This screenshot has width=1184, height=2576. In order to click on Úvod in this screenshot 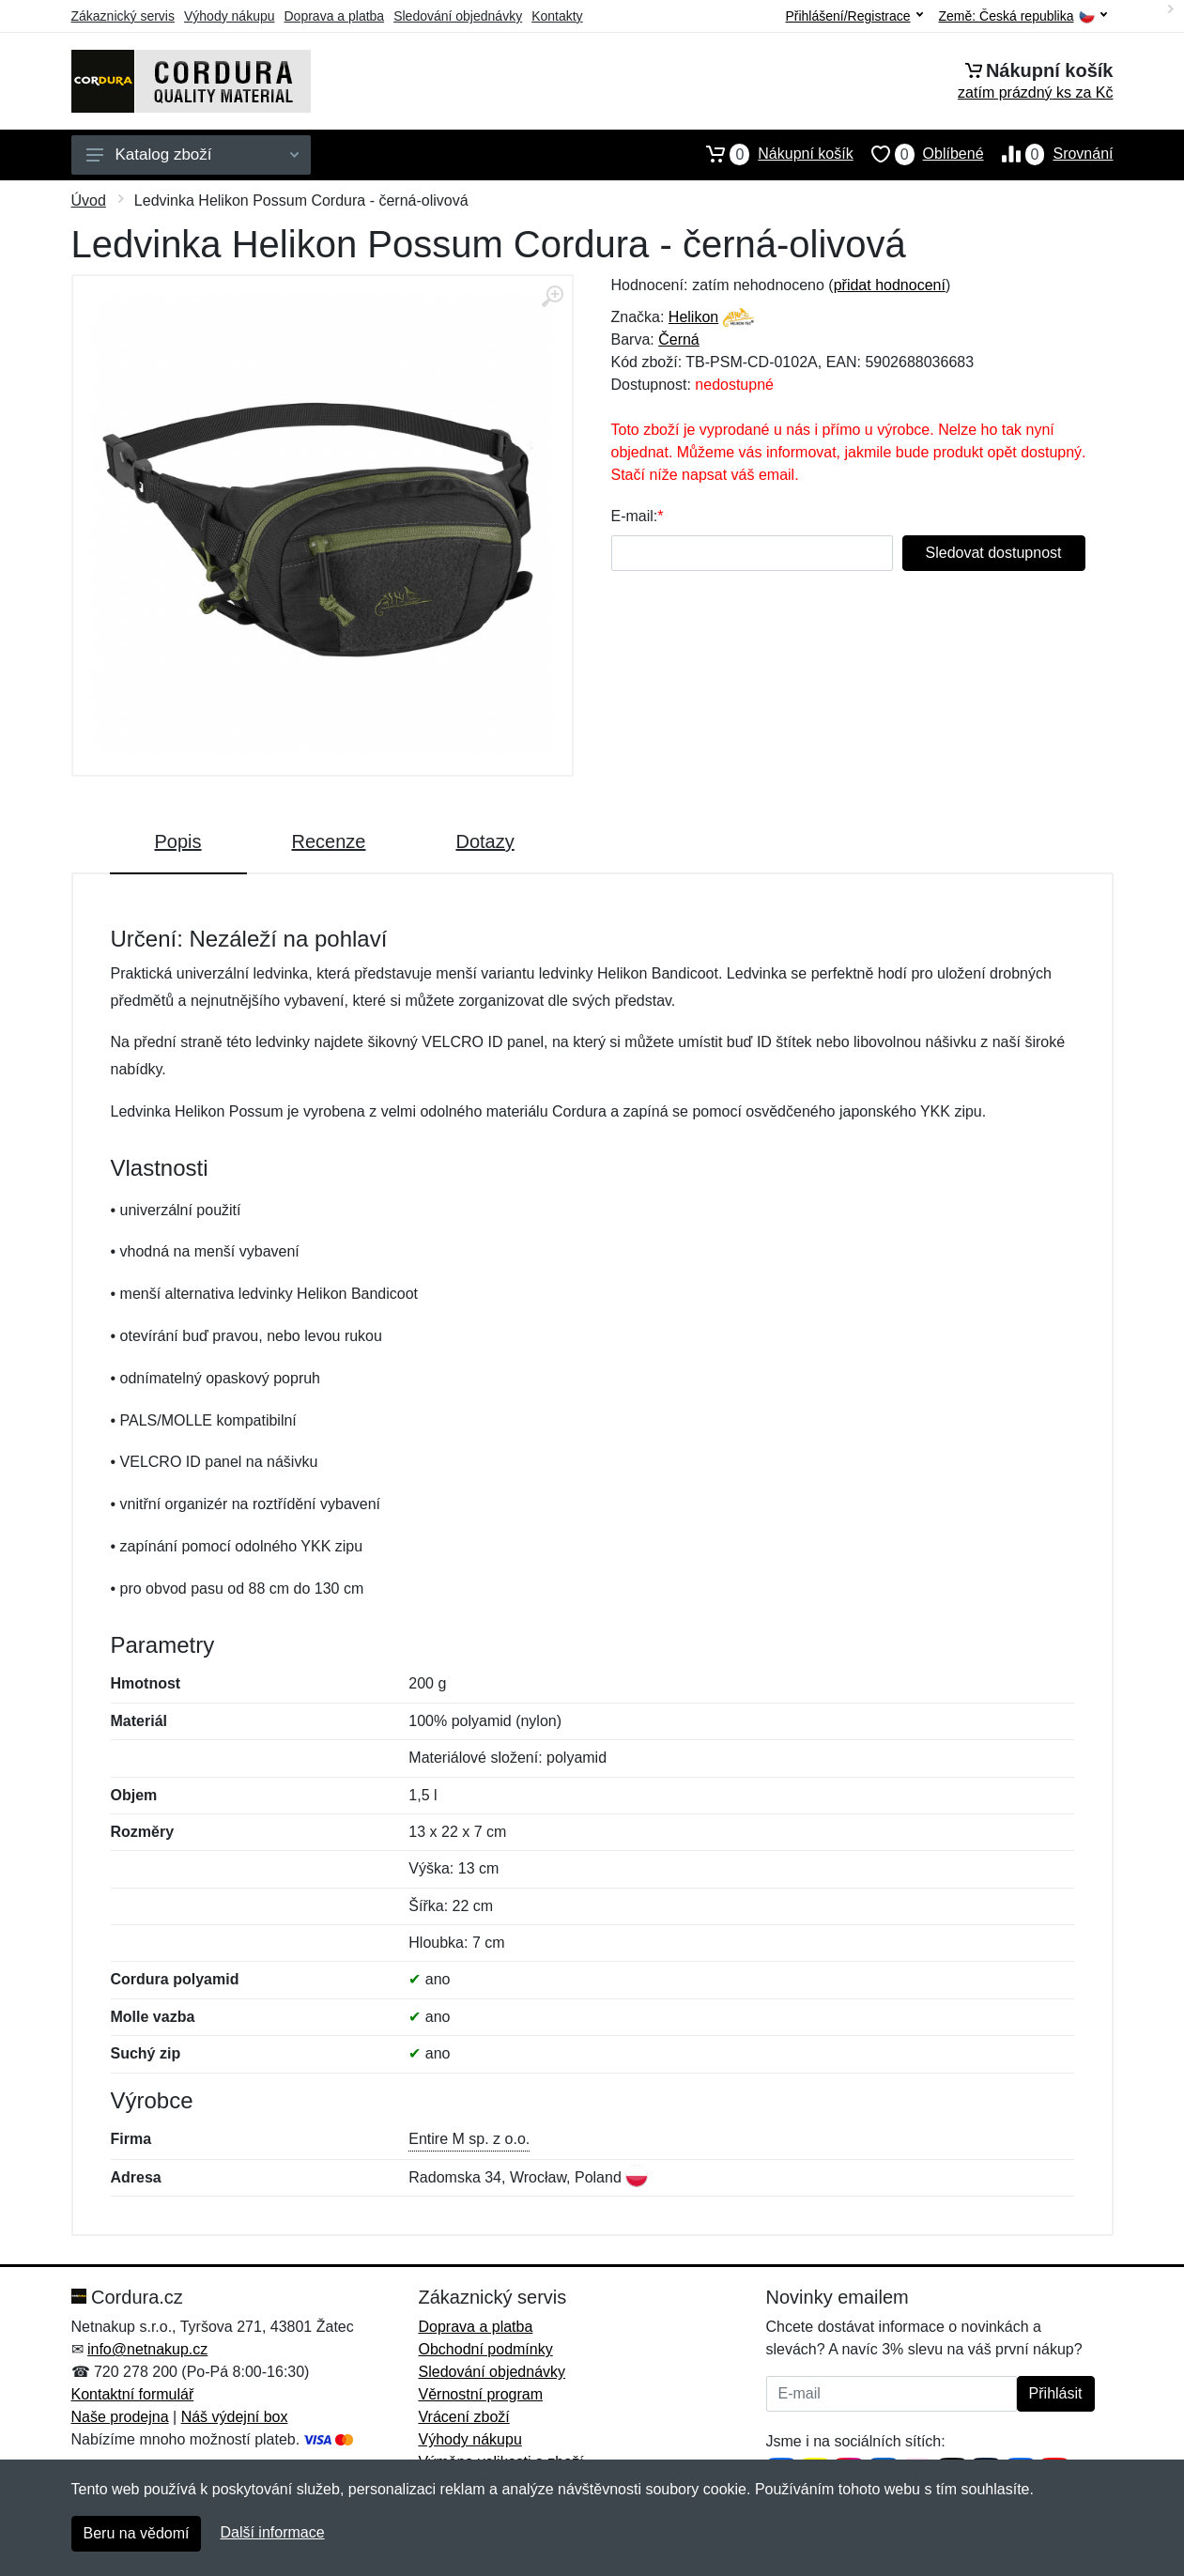, I will do `click(88, 200)`.